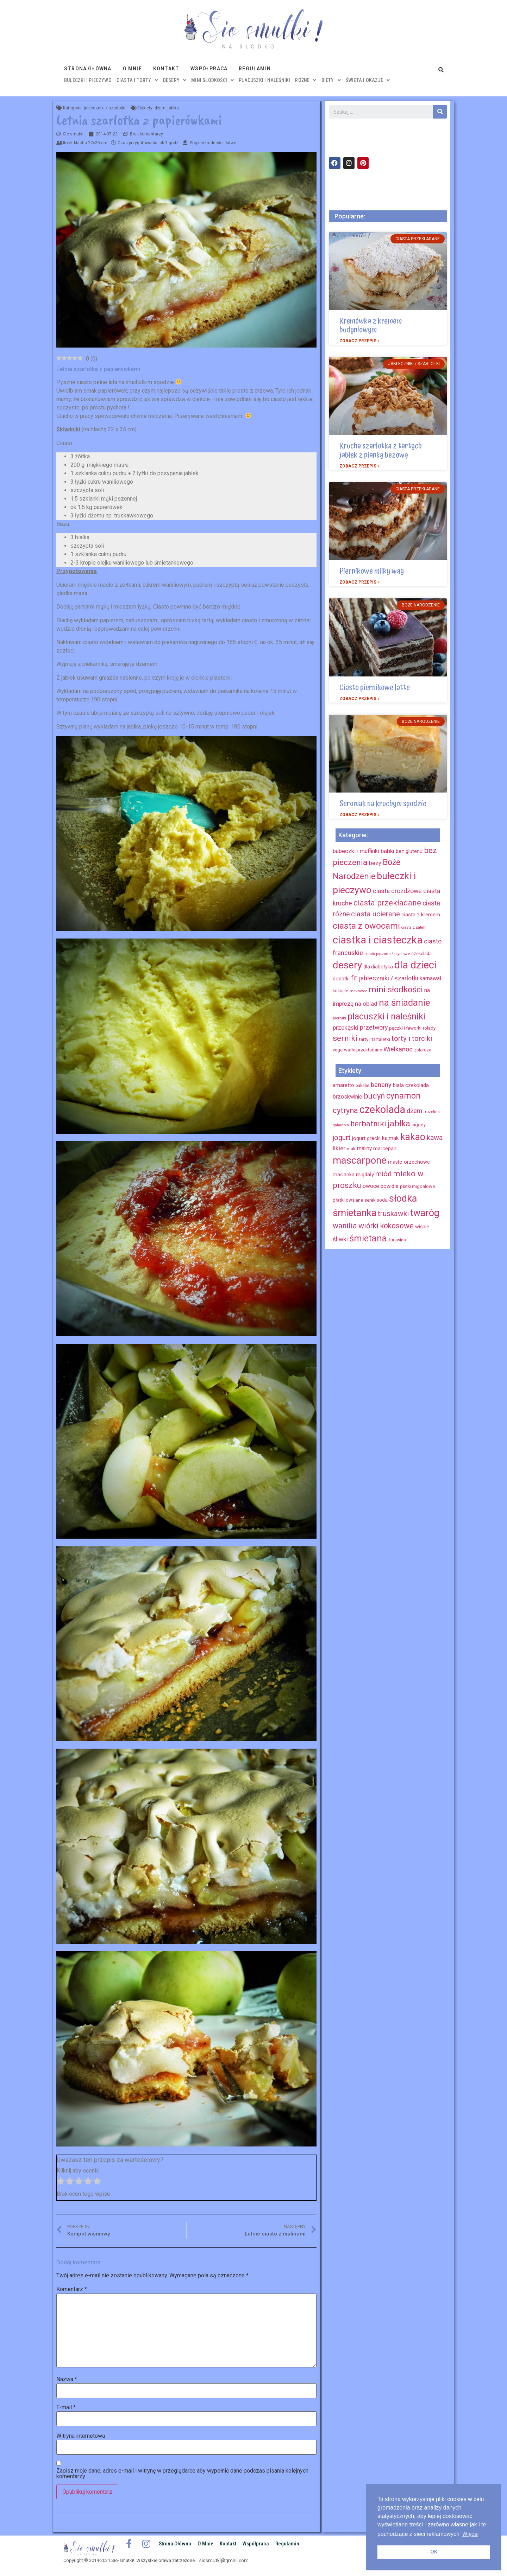  Describe the element at coordinates (378, 966) in the screenshot. I see `dla diabetyka [dla diabetyka (11 elementów)]` at that location.